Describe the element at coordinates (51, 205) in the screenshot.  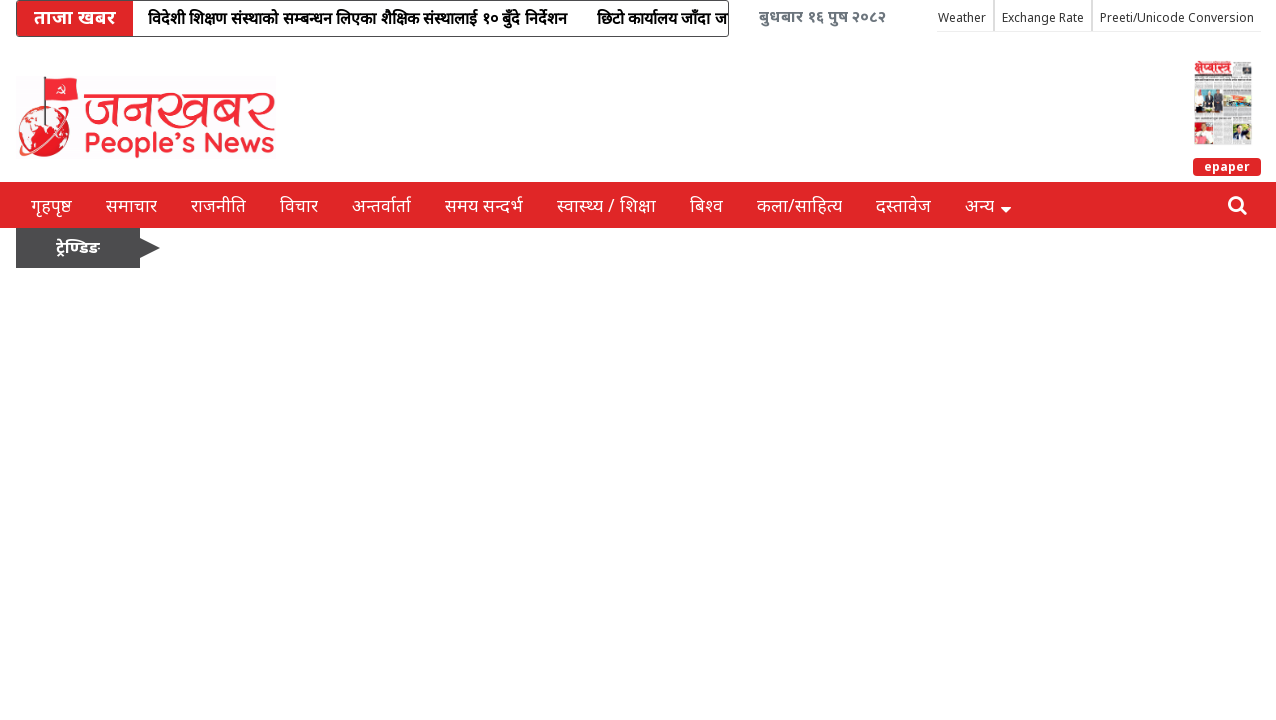
I see `गृहपृष्ठ` at that location.